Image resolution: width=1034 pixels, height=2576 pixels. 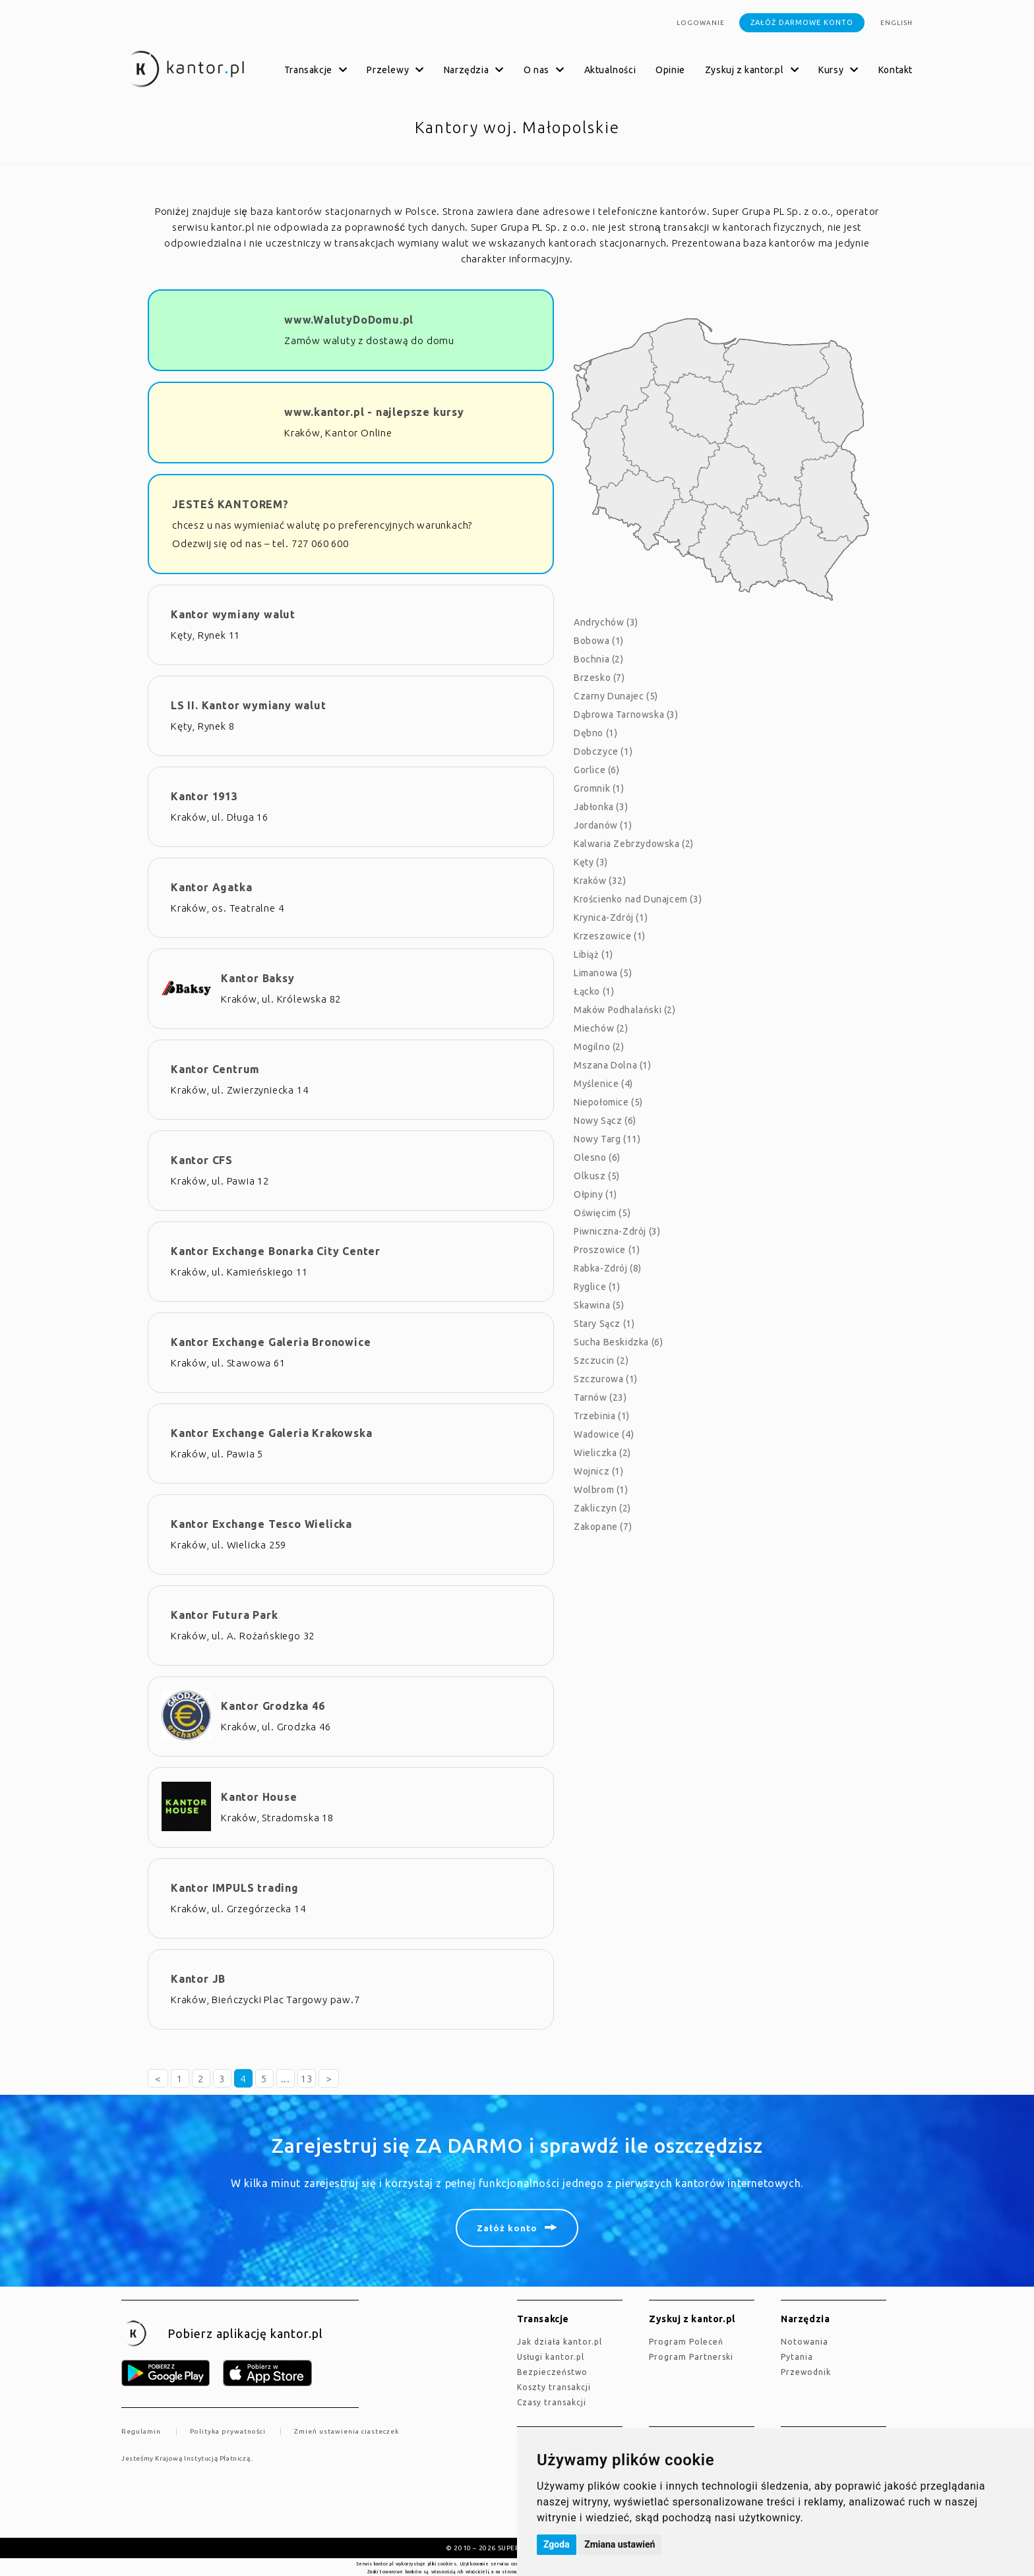 What do you see at coordinates (895, 70) in the screenshot?
I see `Kontakt` at bounding box center [895, 70].